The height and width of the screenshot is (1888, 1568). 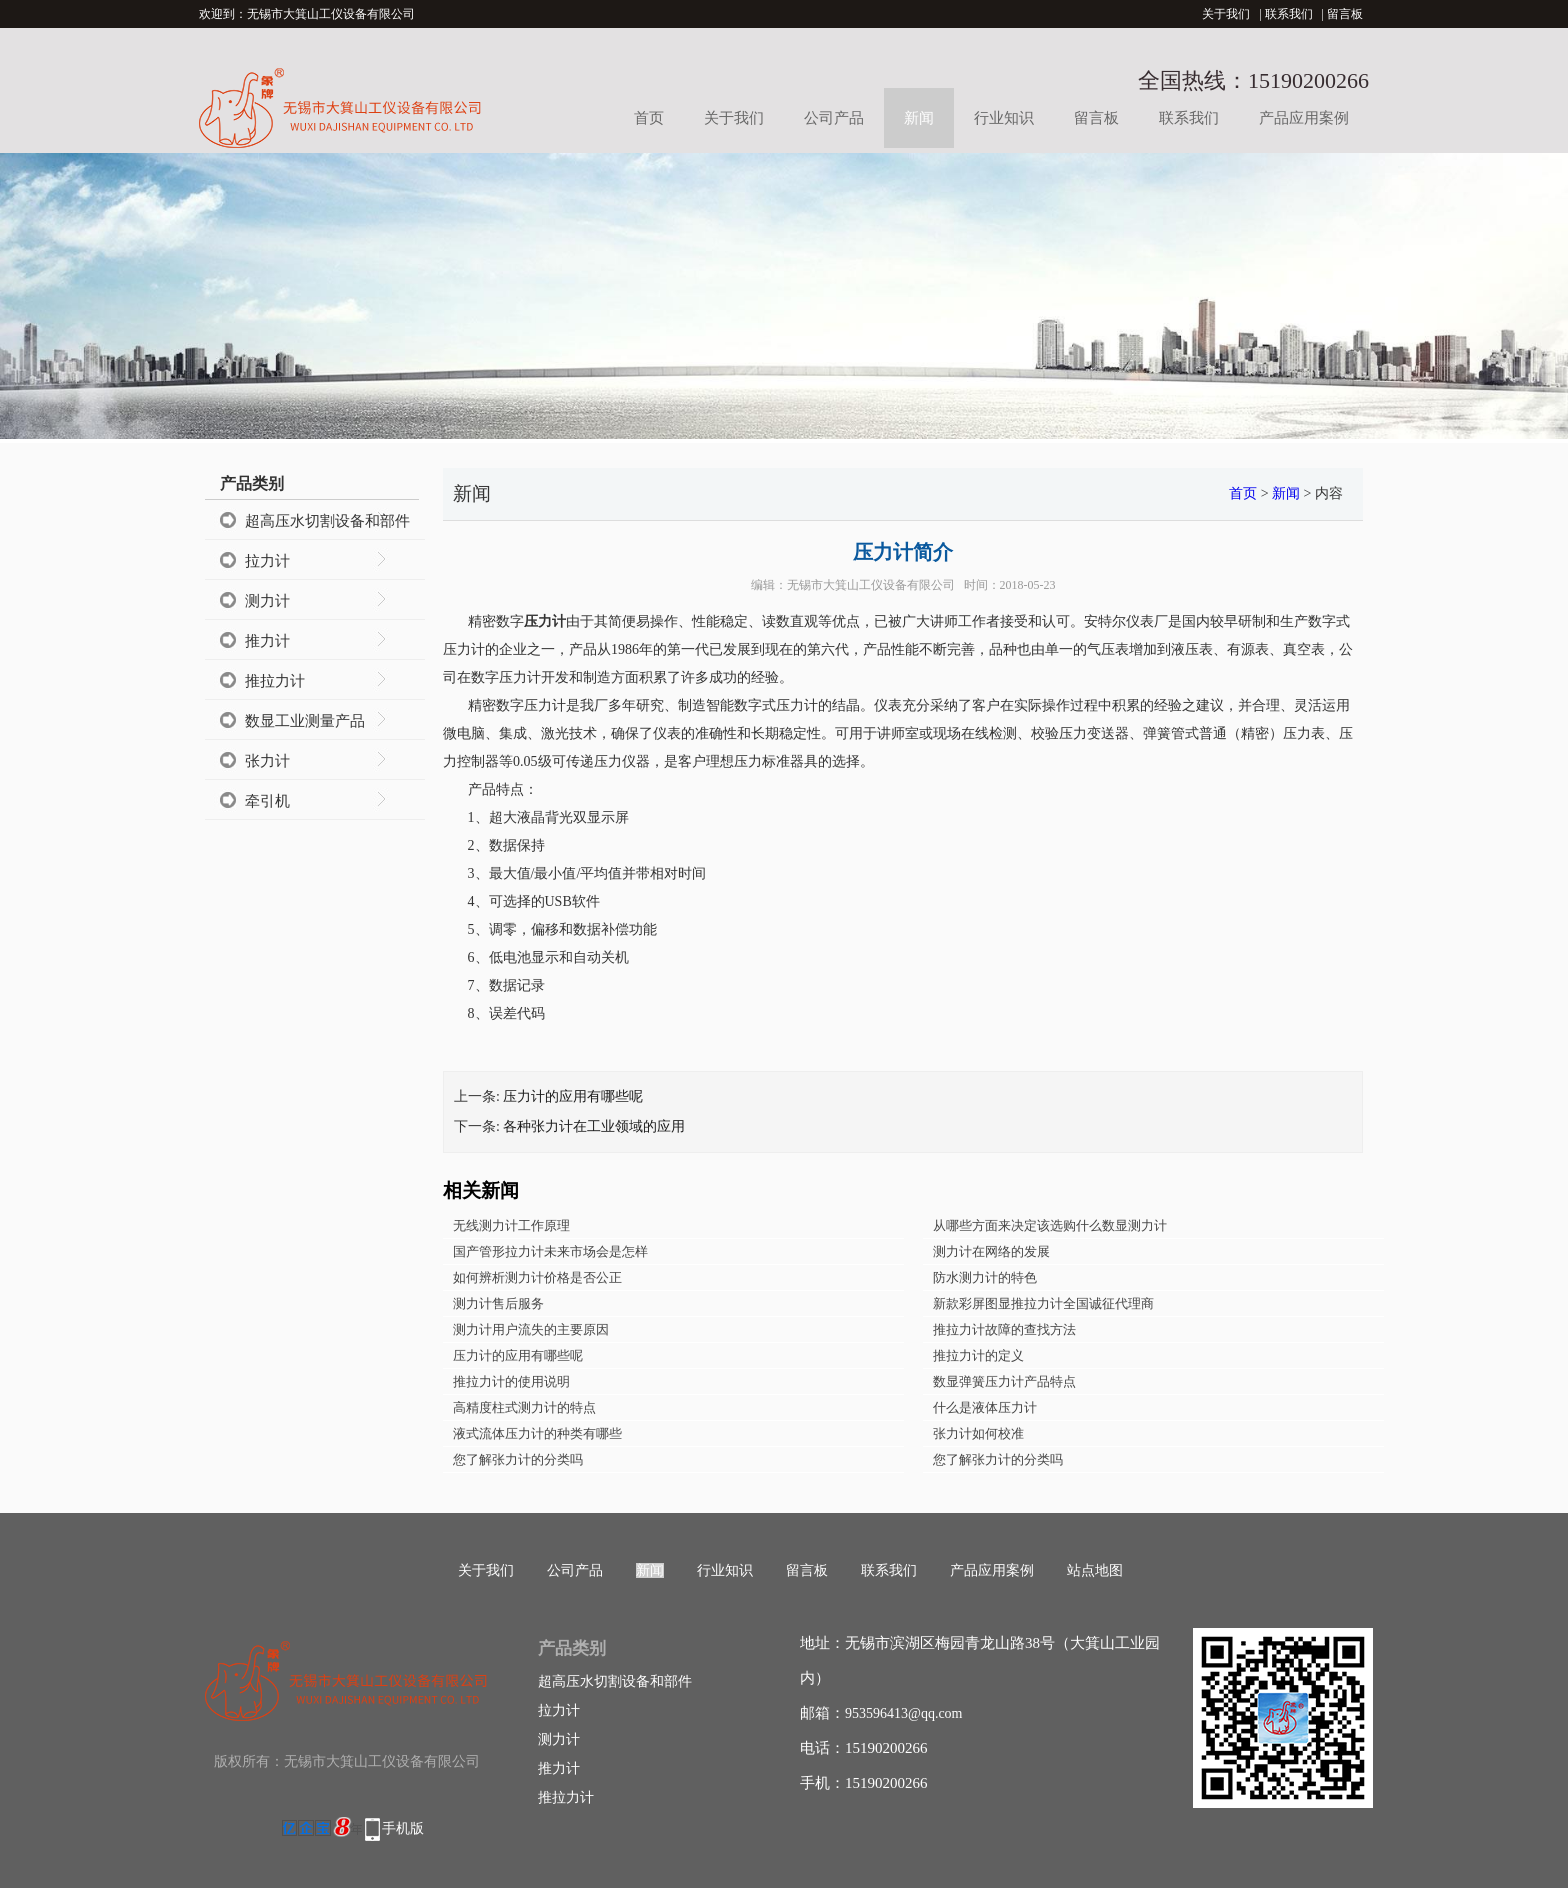 What do you see at coordinates (834, 118) in the screenshot?
I see `公司产品` at bounding box center [834, 118].